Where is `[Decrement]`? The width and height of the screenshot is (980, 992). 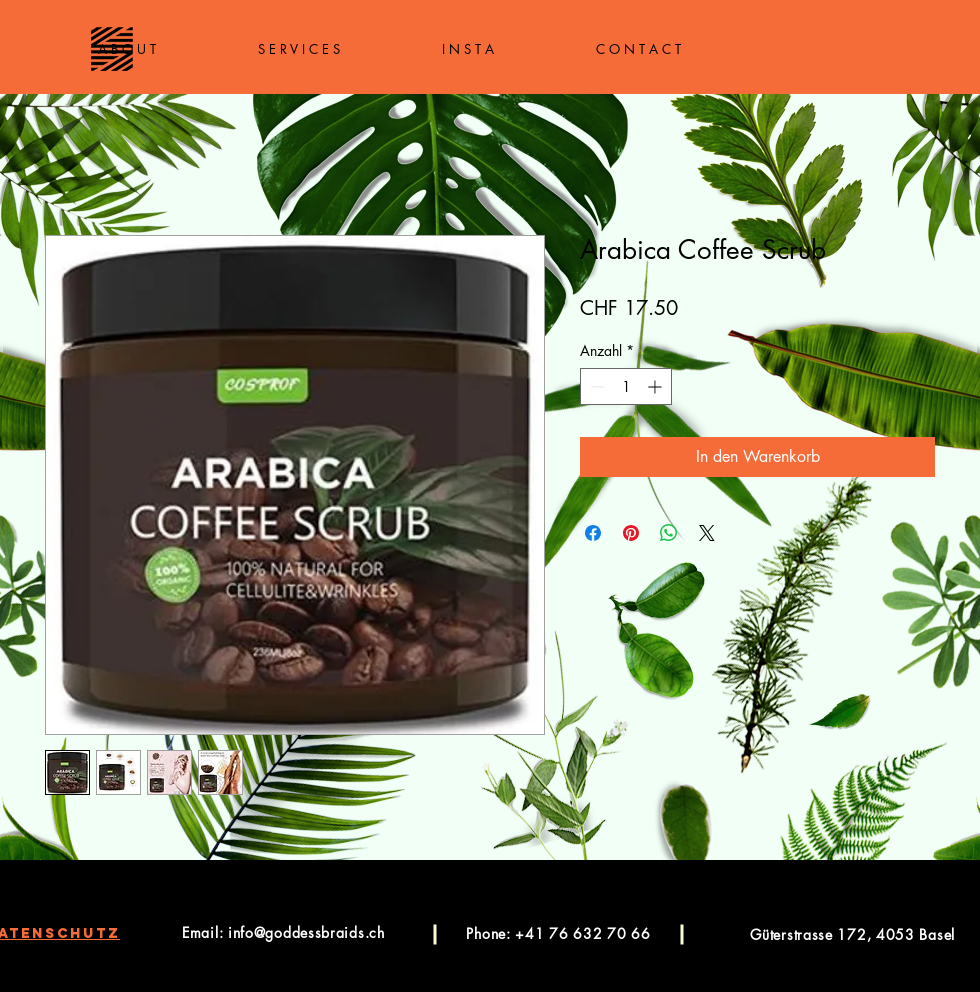 [Decrement] is located at coordinates (595, 386).